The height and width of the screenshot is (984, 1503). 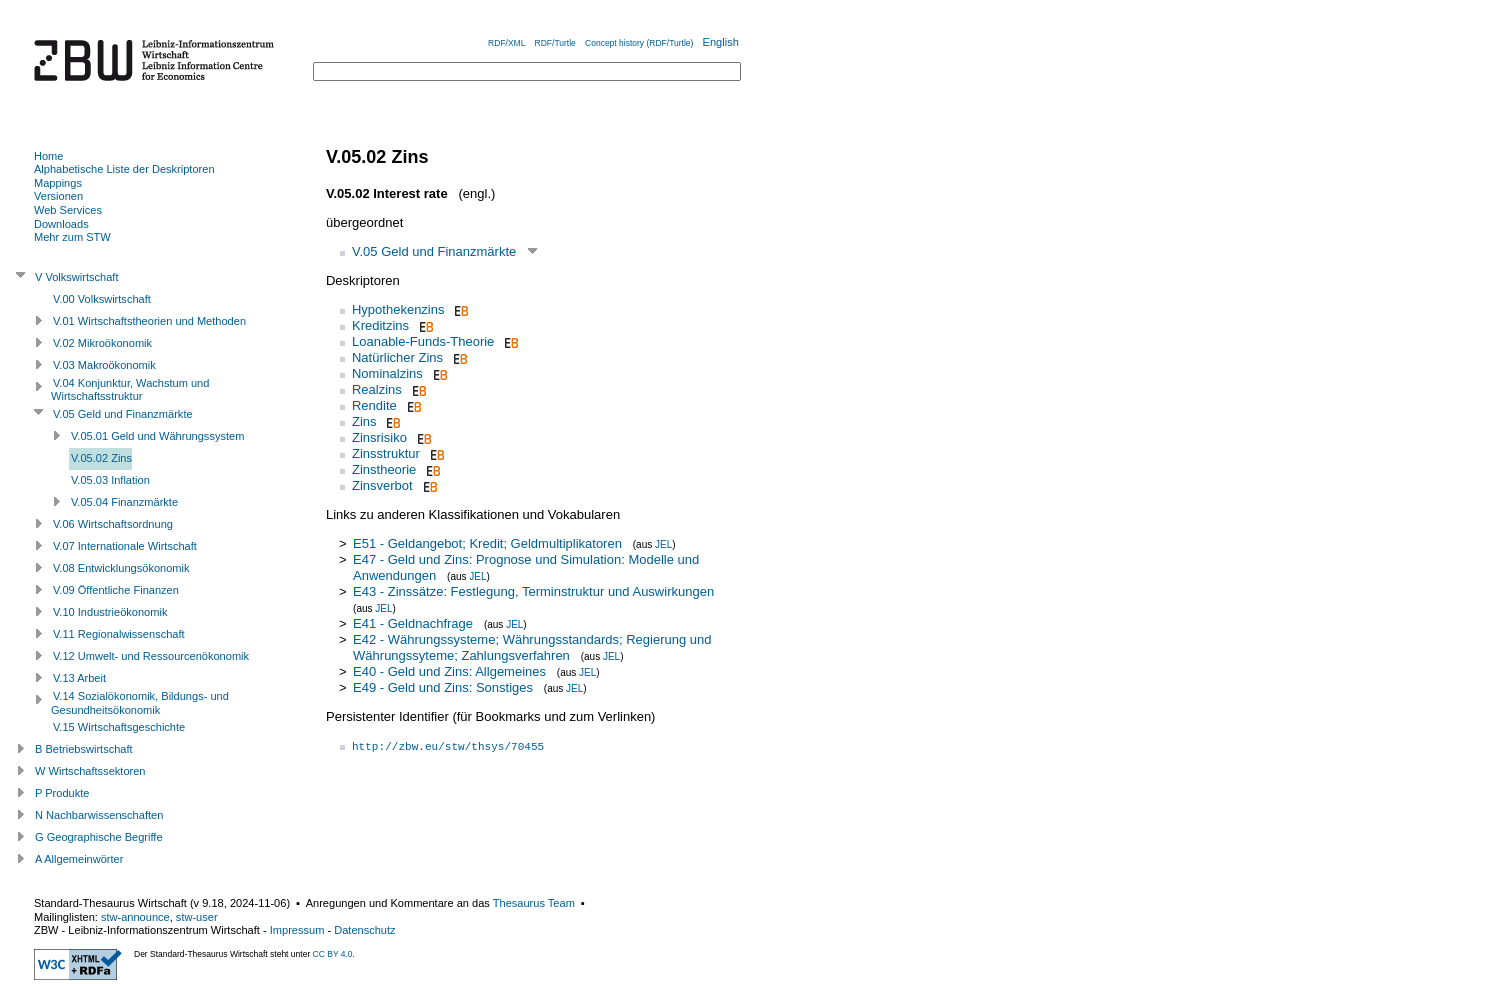 What do you see at coordinates (116, 590) in the screenshot?
I see `V.09 Öffentliche Finanzen` at bounding box center [116, 590].